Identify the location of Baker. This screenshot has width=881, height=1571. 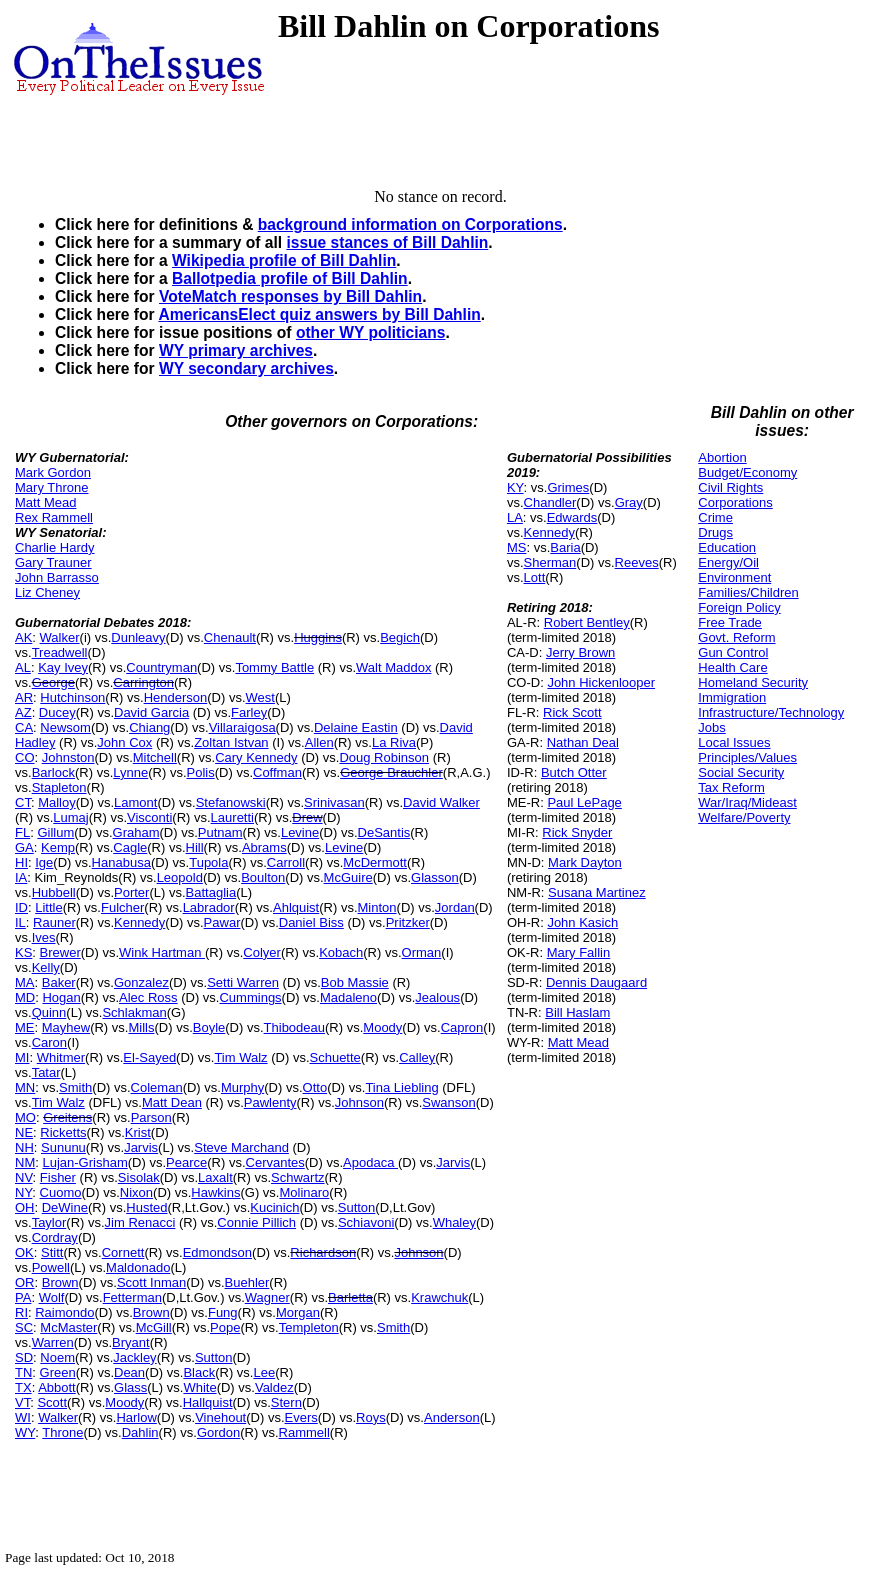
(59, 982).